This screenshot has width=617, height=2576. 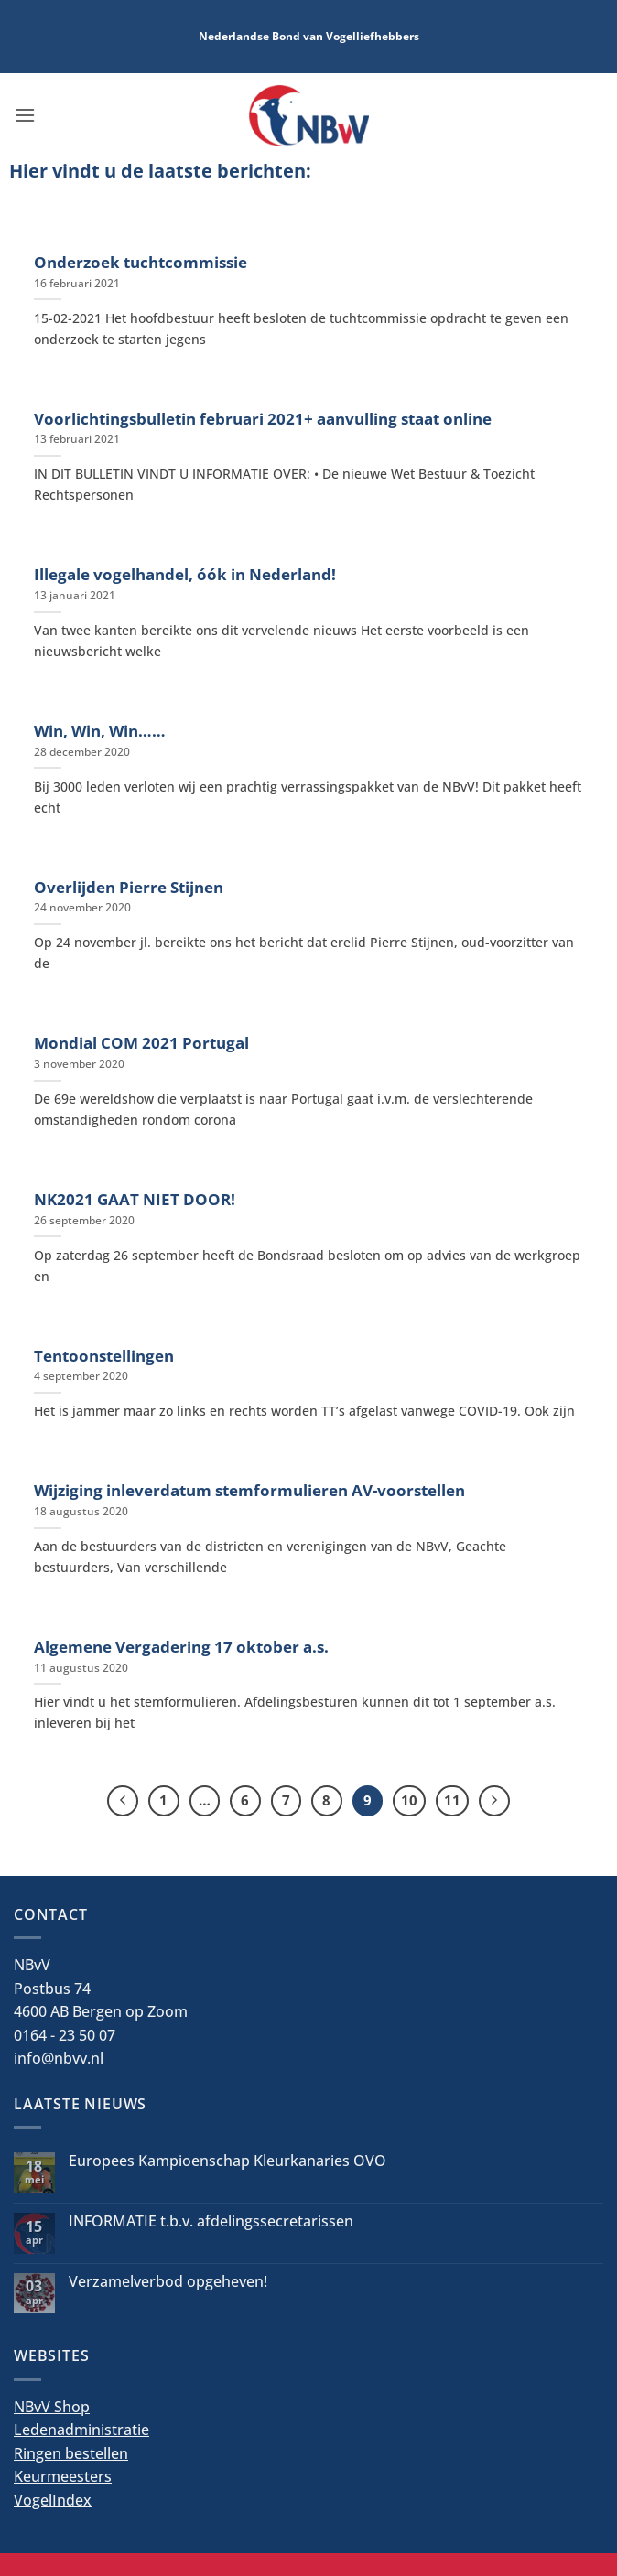 I want to click on Overlijden Pierre Stijnen, so click(x=128, y=888).